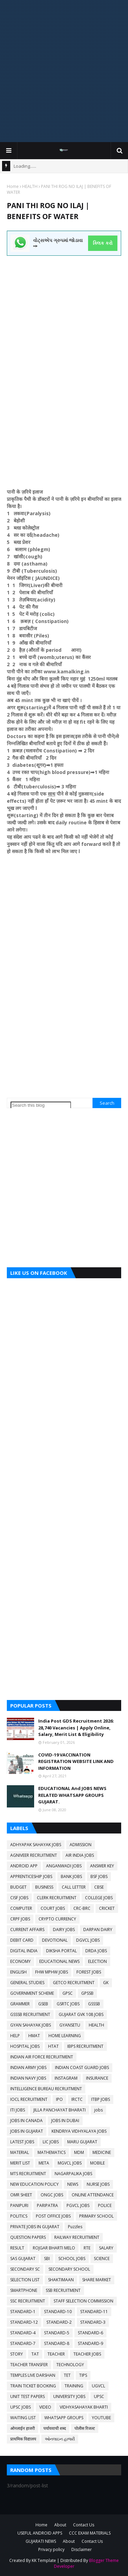  What do you see at coordinates (97, 2078) in the screenshot?
I see `INSURANCE` at bounding box center [97, 2078].